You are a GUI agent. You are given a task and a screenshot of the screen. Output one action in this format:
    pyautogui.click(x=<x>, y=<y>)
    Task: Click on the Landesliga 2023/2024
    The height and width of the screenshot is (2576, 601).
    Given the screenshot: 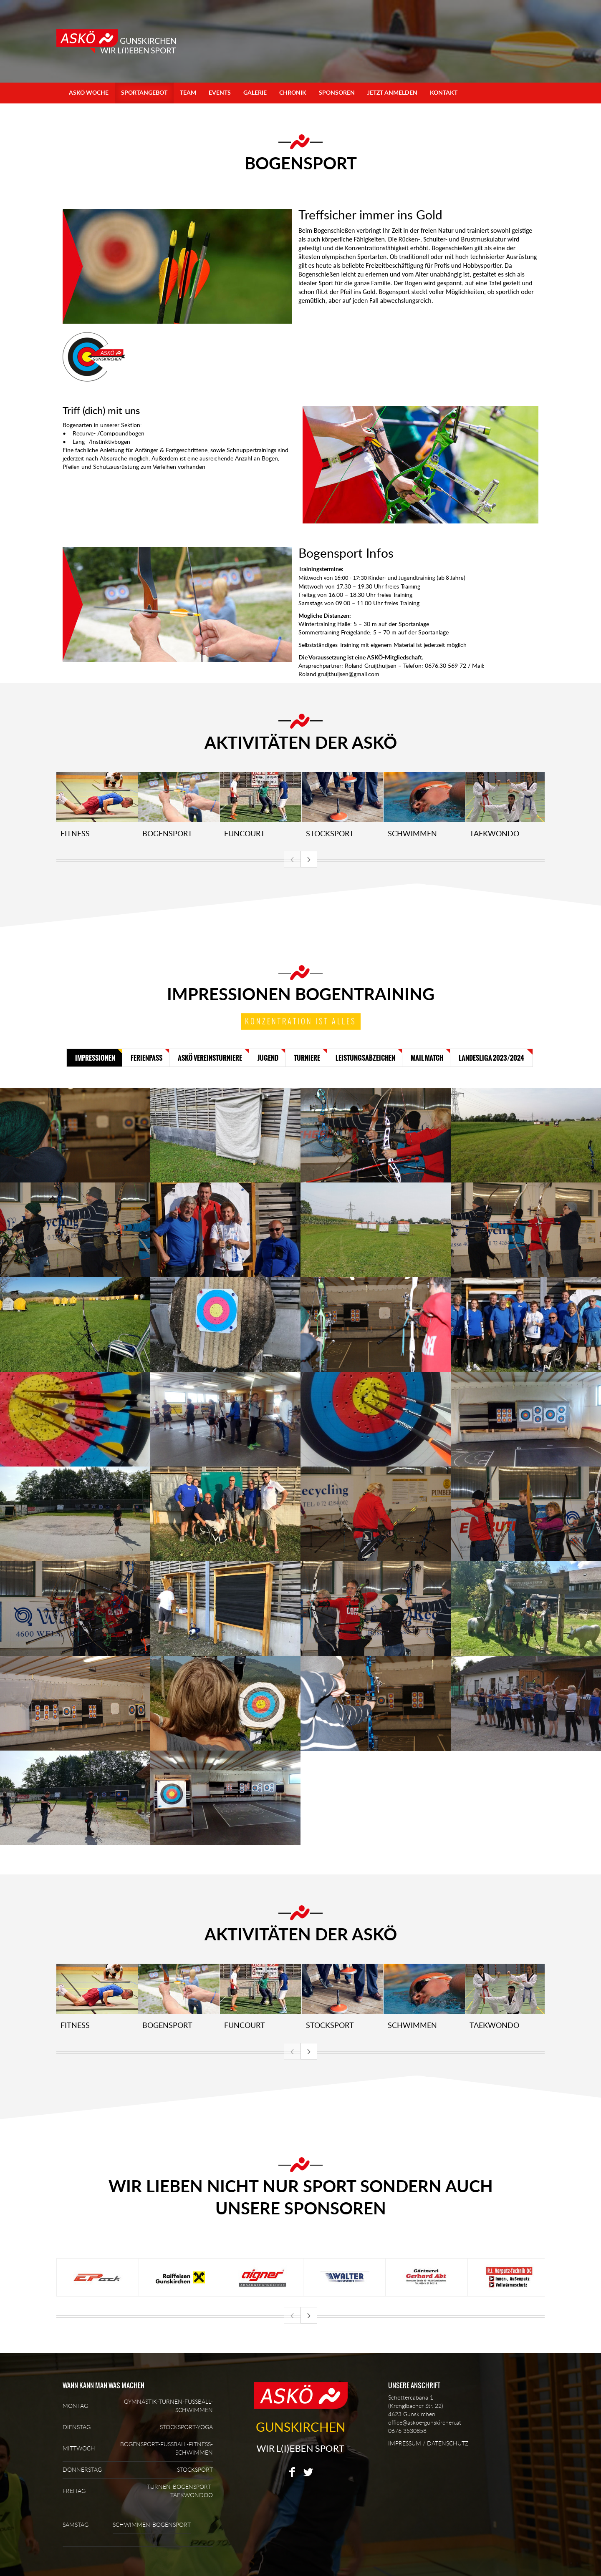 What is the action you would take?
    pyautogui.click(x=491, y=1058)
    